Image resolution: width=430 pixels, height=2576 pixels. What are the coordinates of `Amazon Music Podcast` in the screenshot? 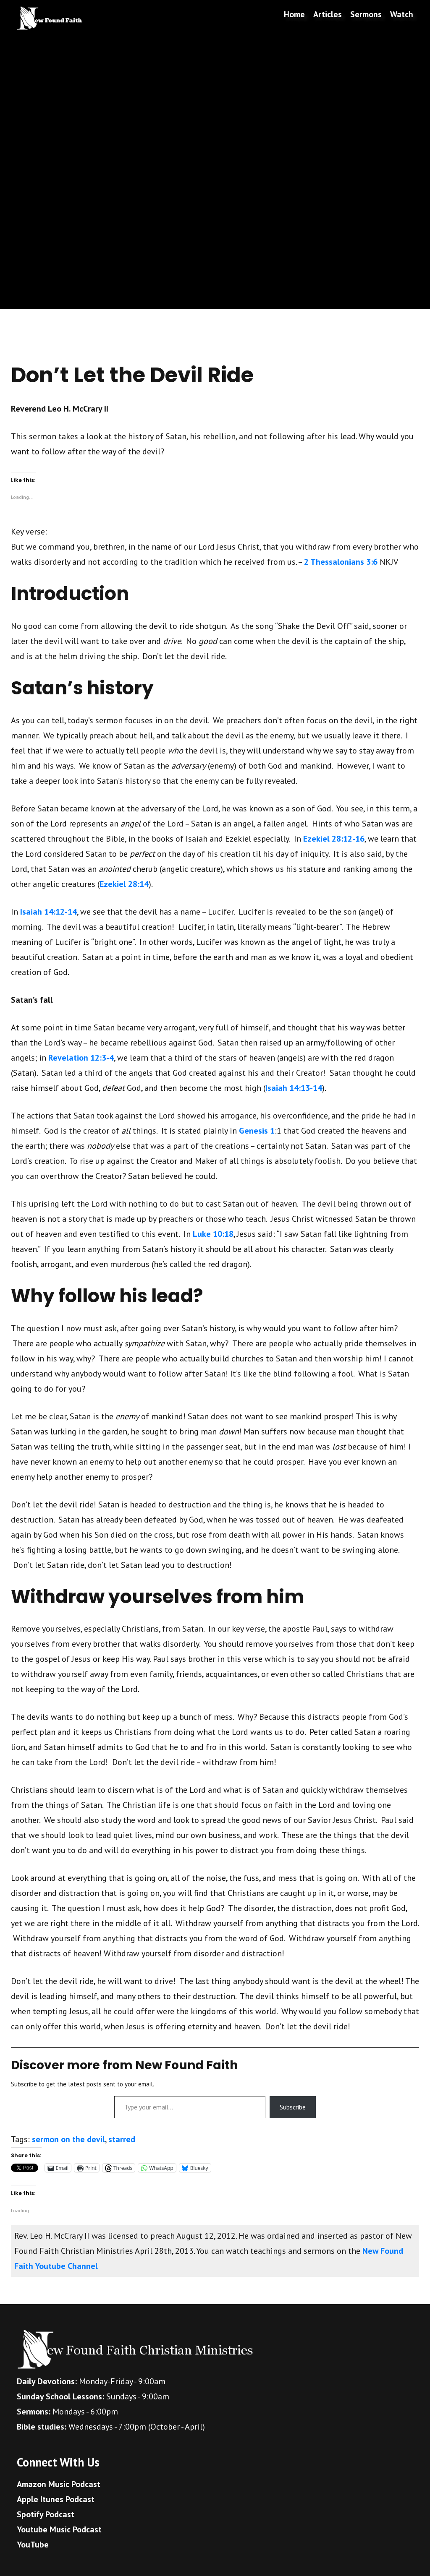 It's located at (58, 2484).